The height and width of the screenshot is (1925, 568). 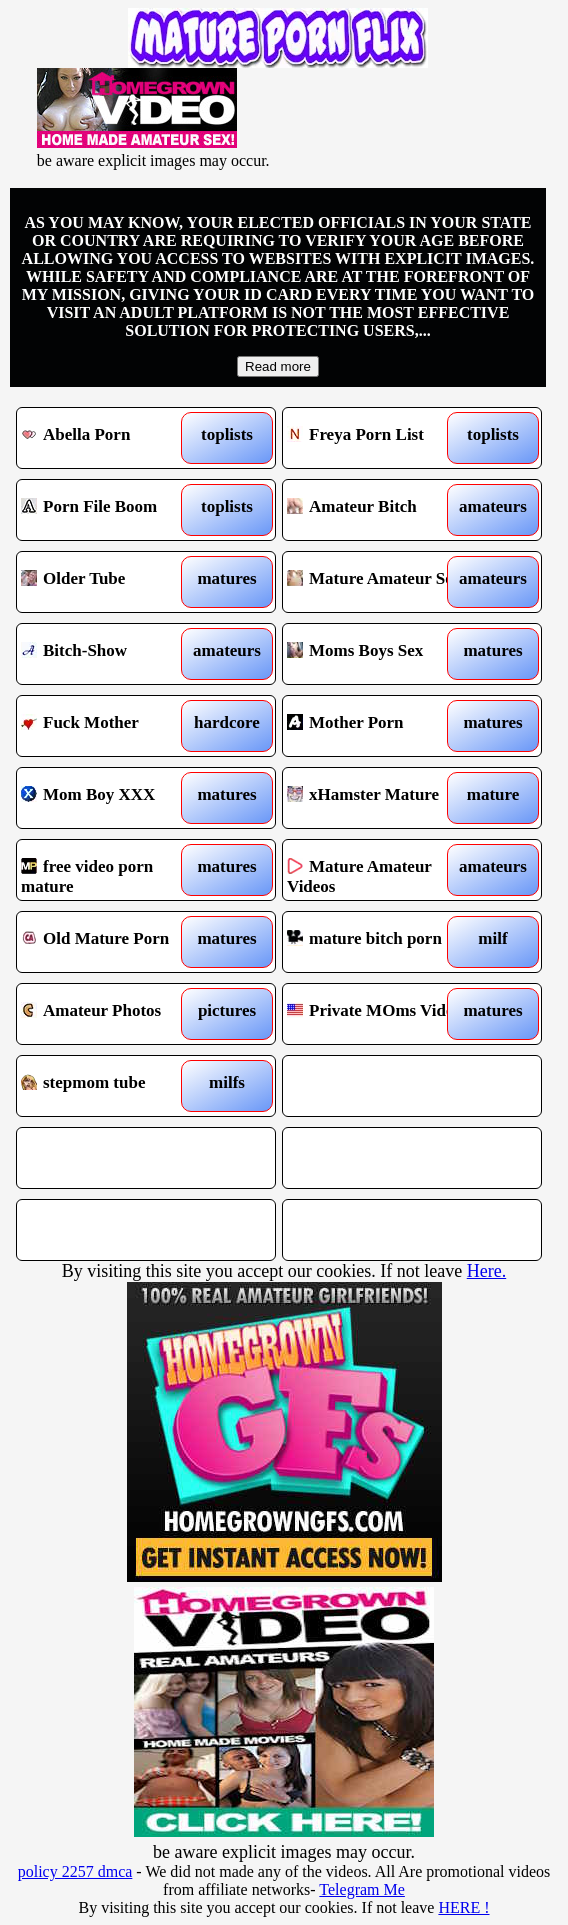 I want to click on Porn File Boom, so click(x=114, y=510).